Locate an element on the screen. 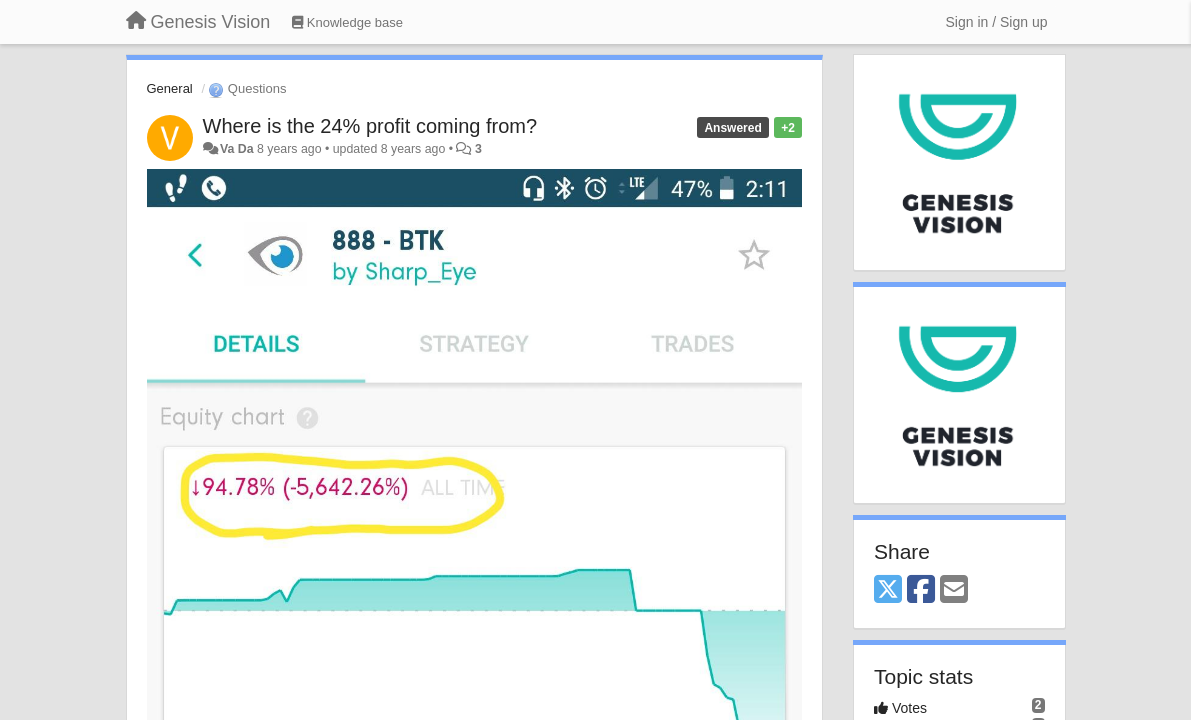  [Facebook] is located at coordinates (921, 590).